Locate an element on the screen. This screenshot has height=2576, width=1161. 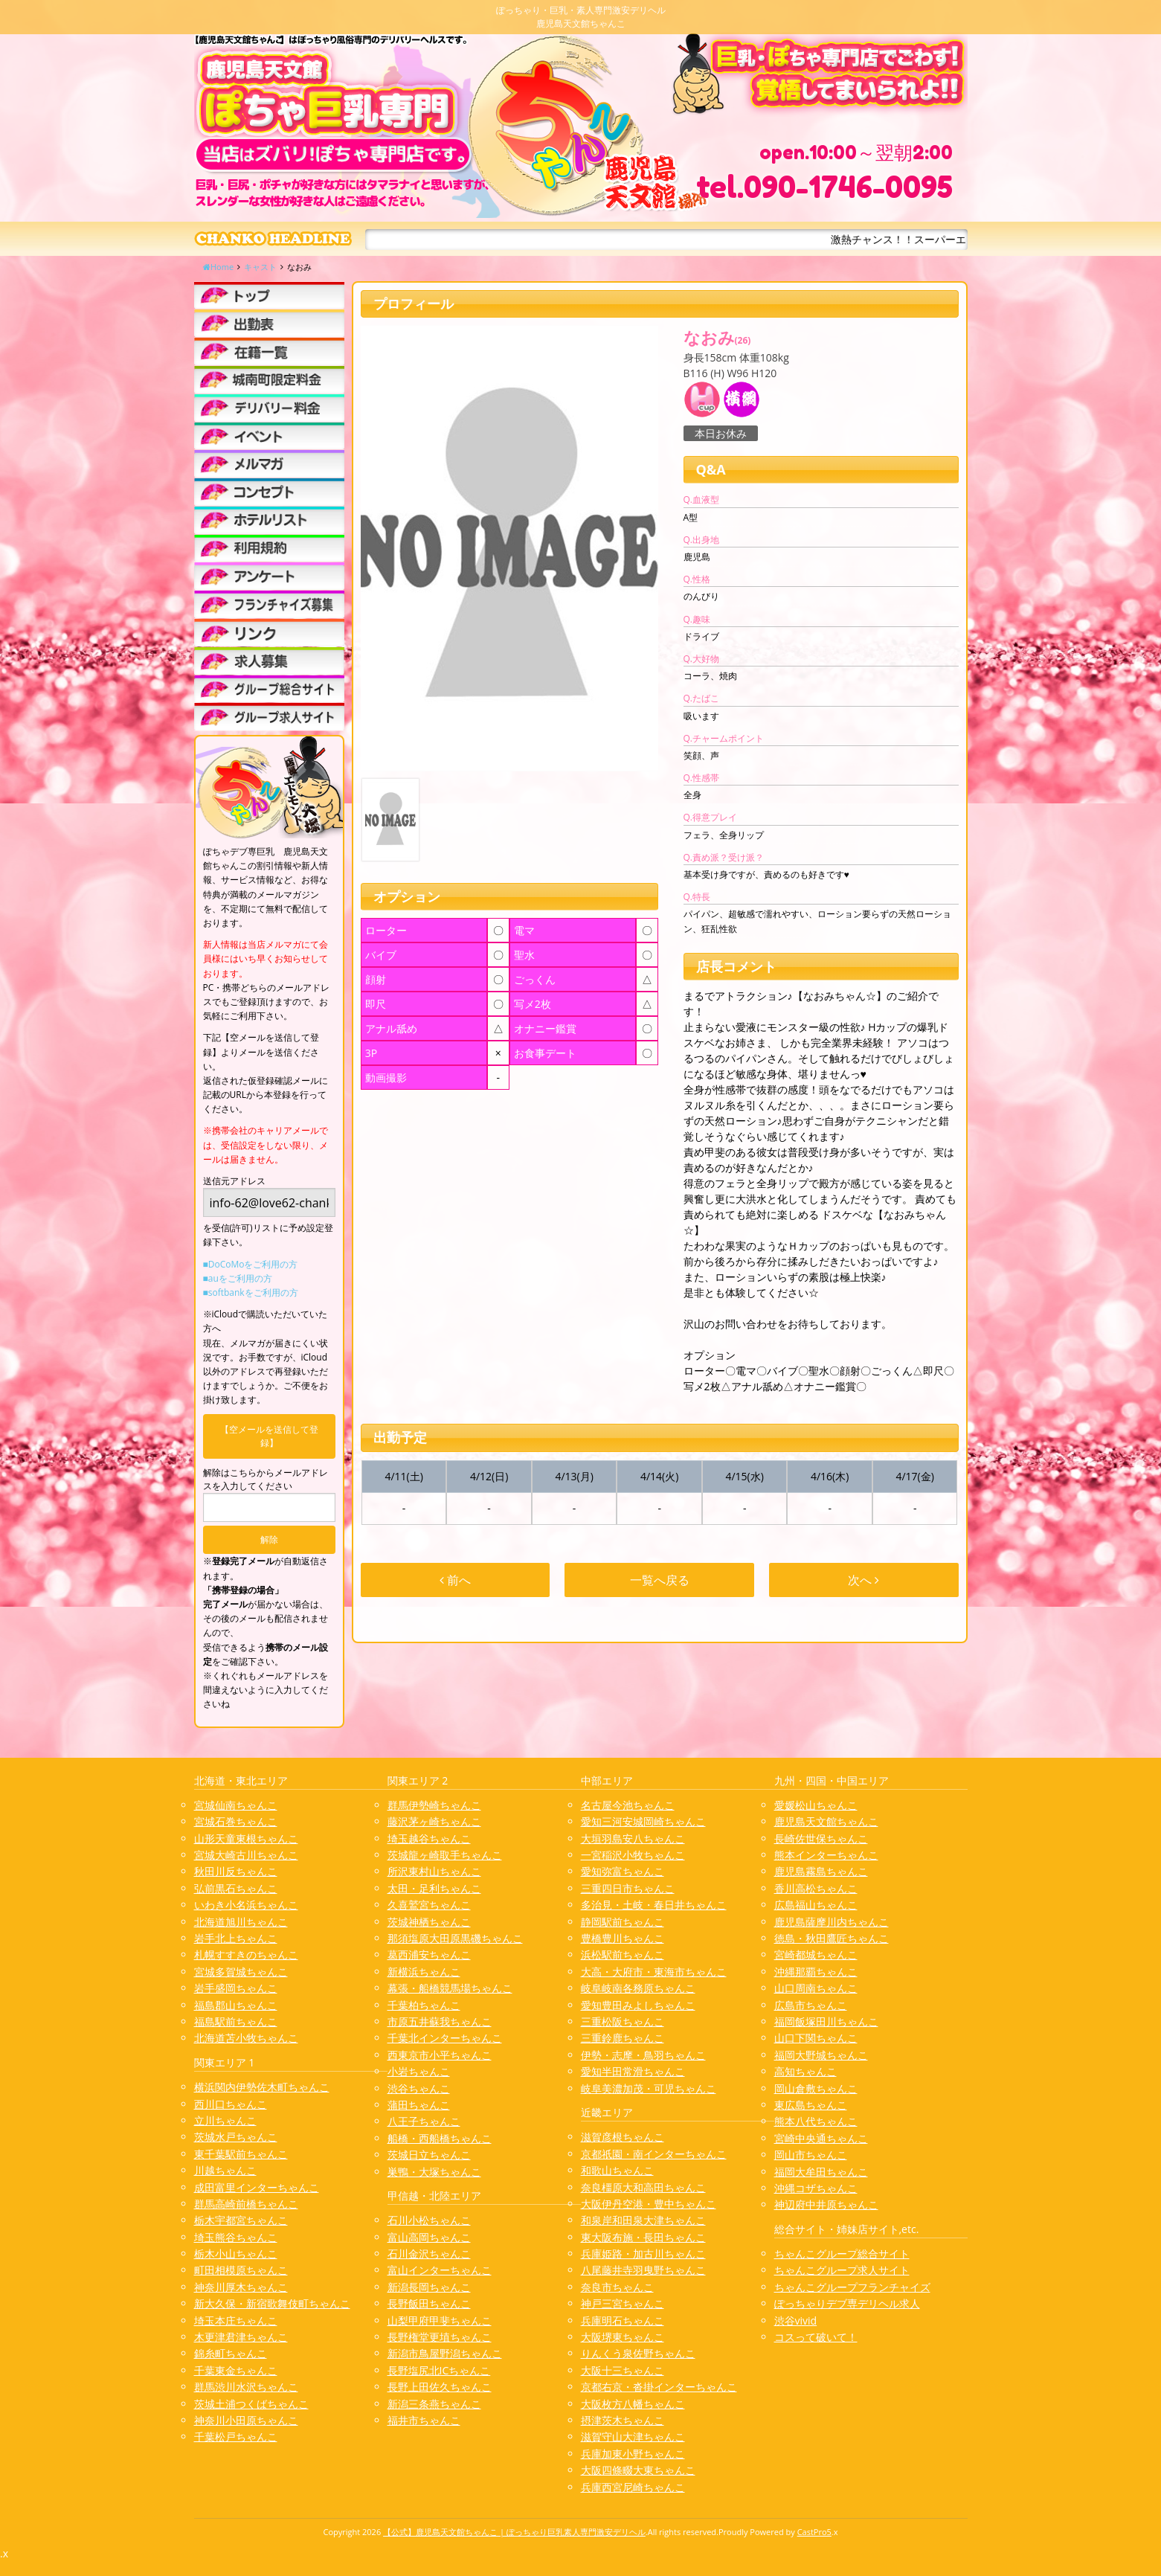
伊勢・志摩・鳥羽ちゃんこ is located at coordinates (643, 2055).